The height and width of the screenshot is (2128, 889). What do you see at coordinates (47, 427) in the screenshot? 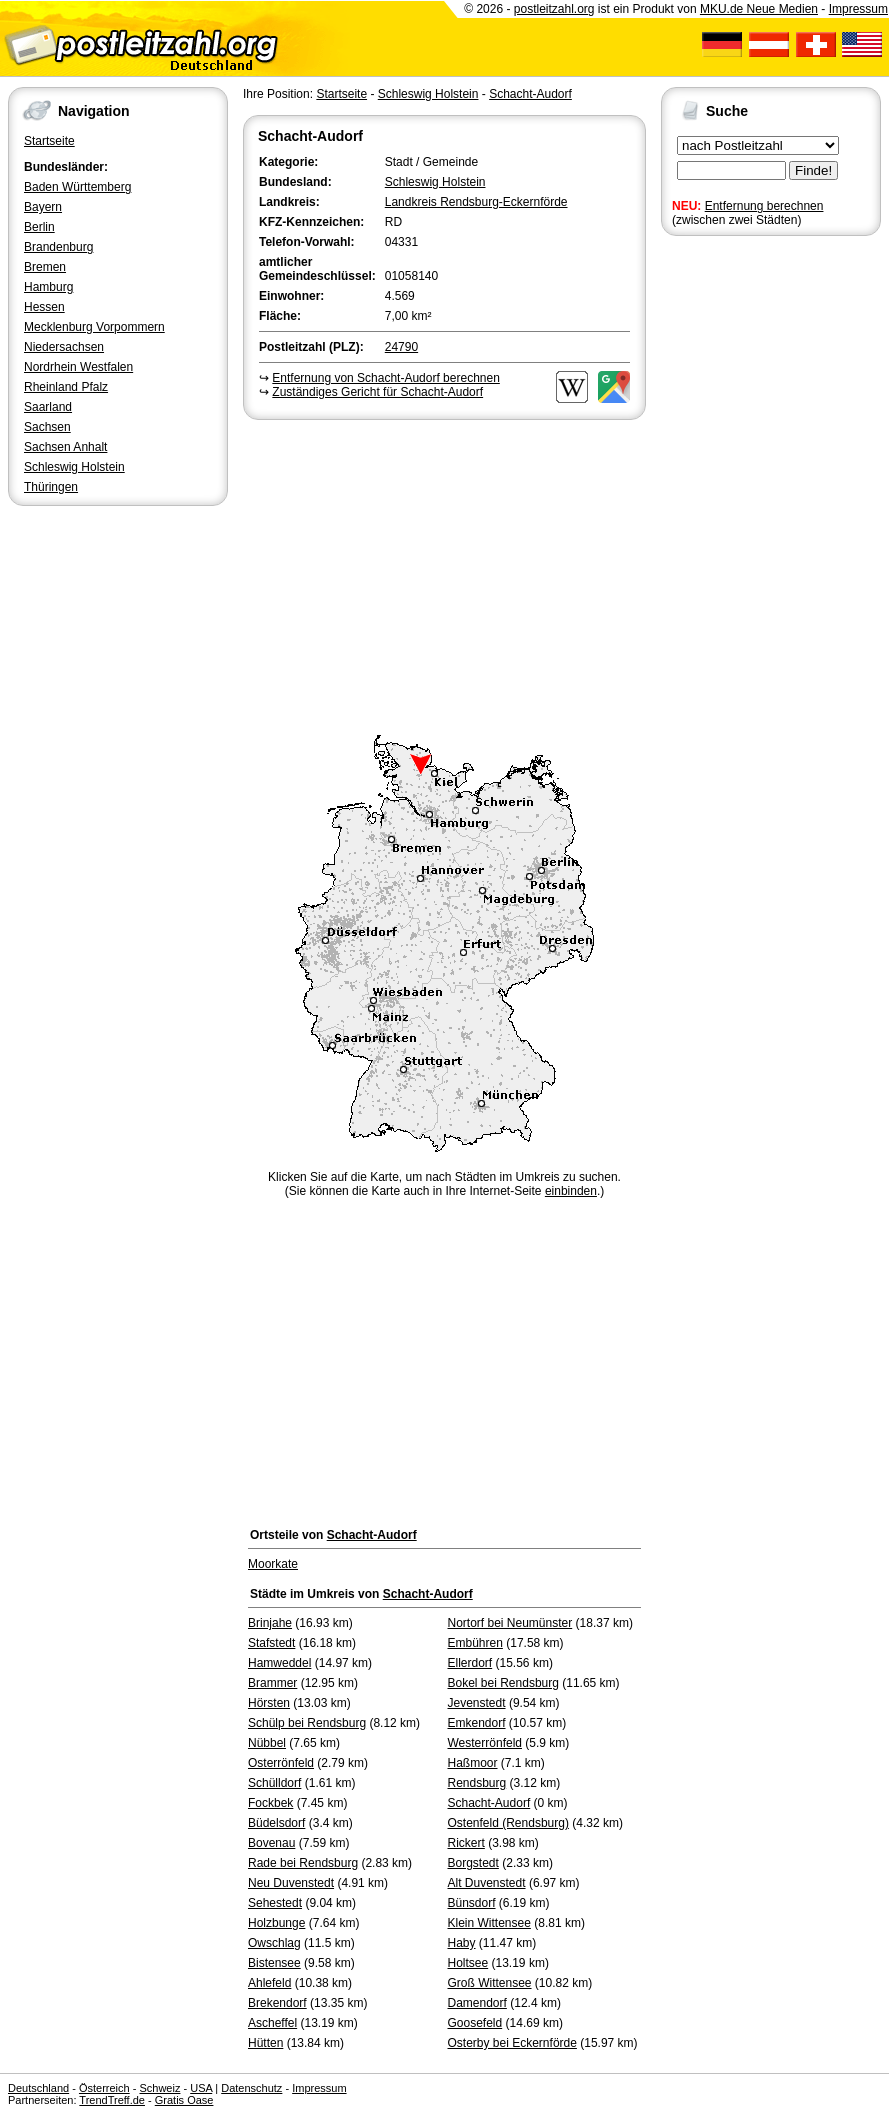
I see `Sachsen` at bounding box center [47, 427].